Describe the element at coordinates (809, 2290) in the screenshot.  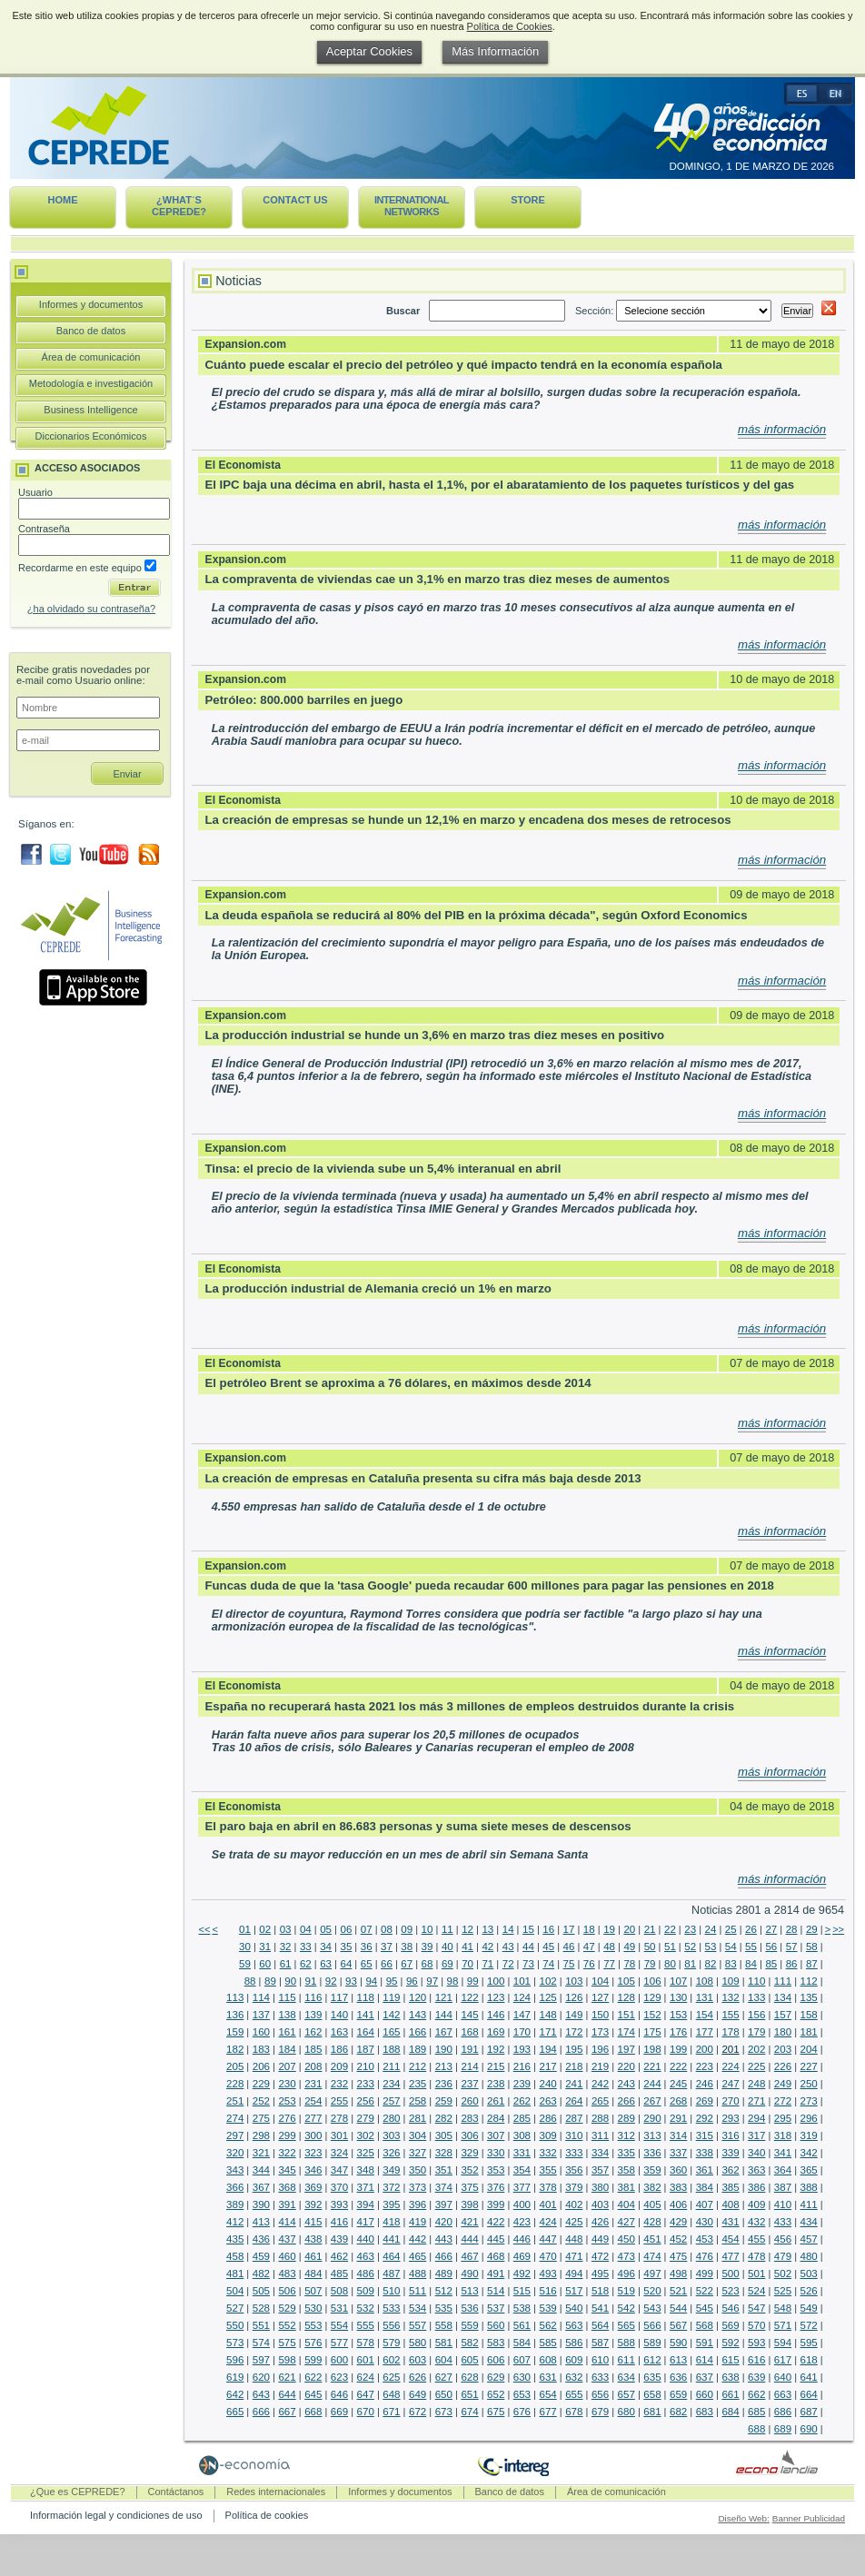
I see `526` at that location.